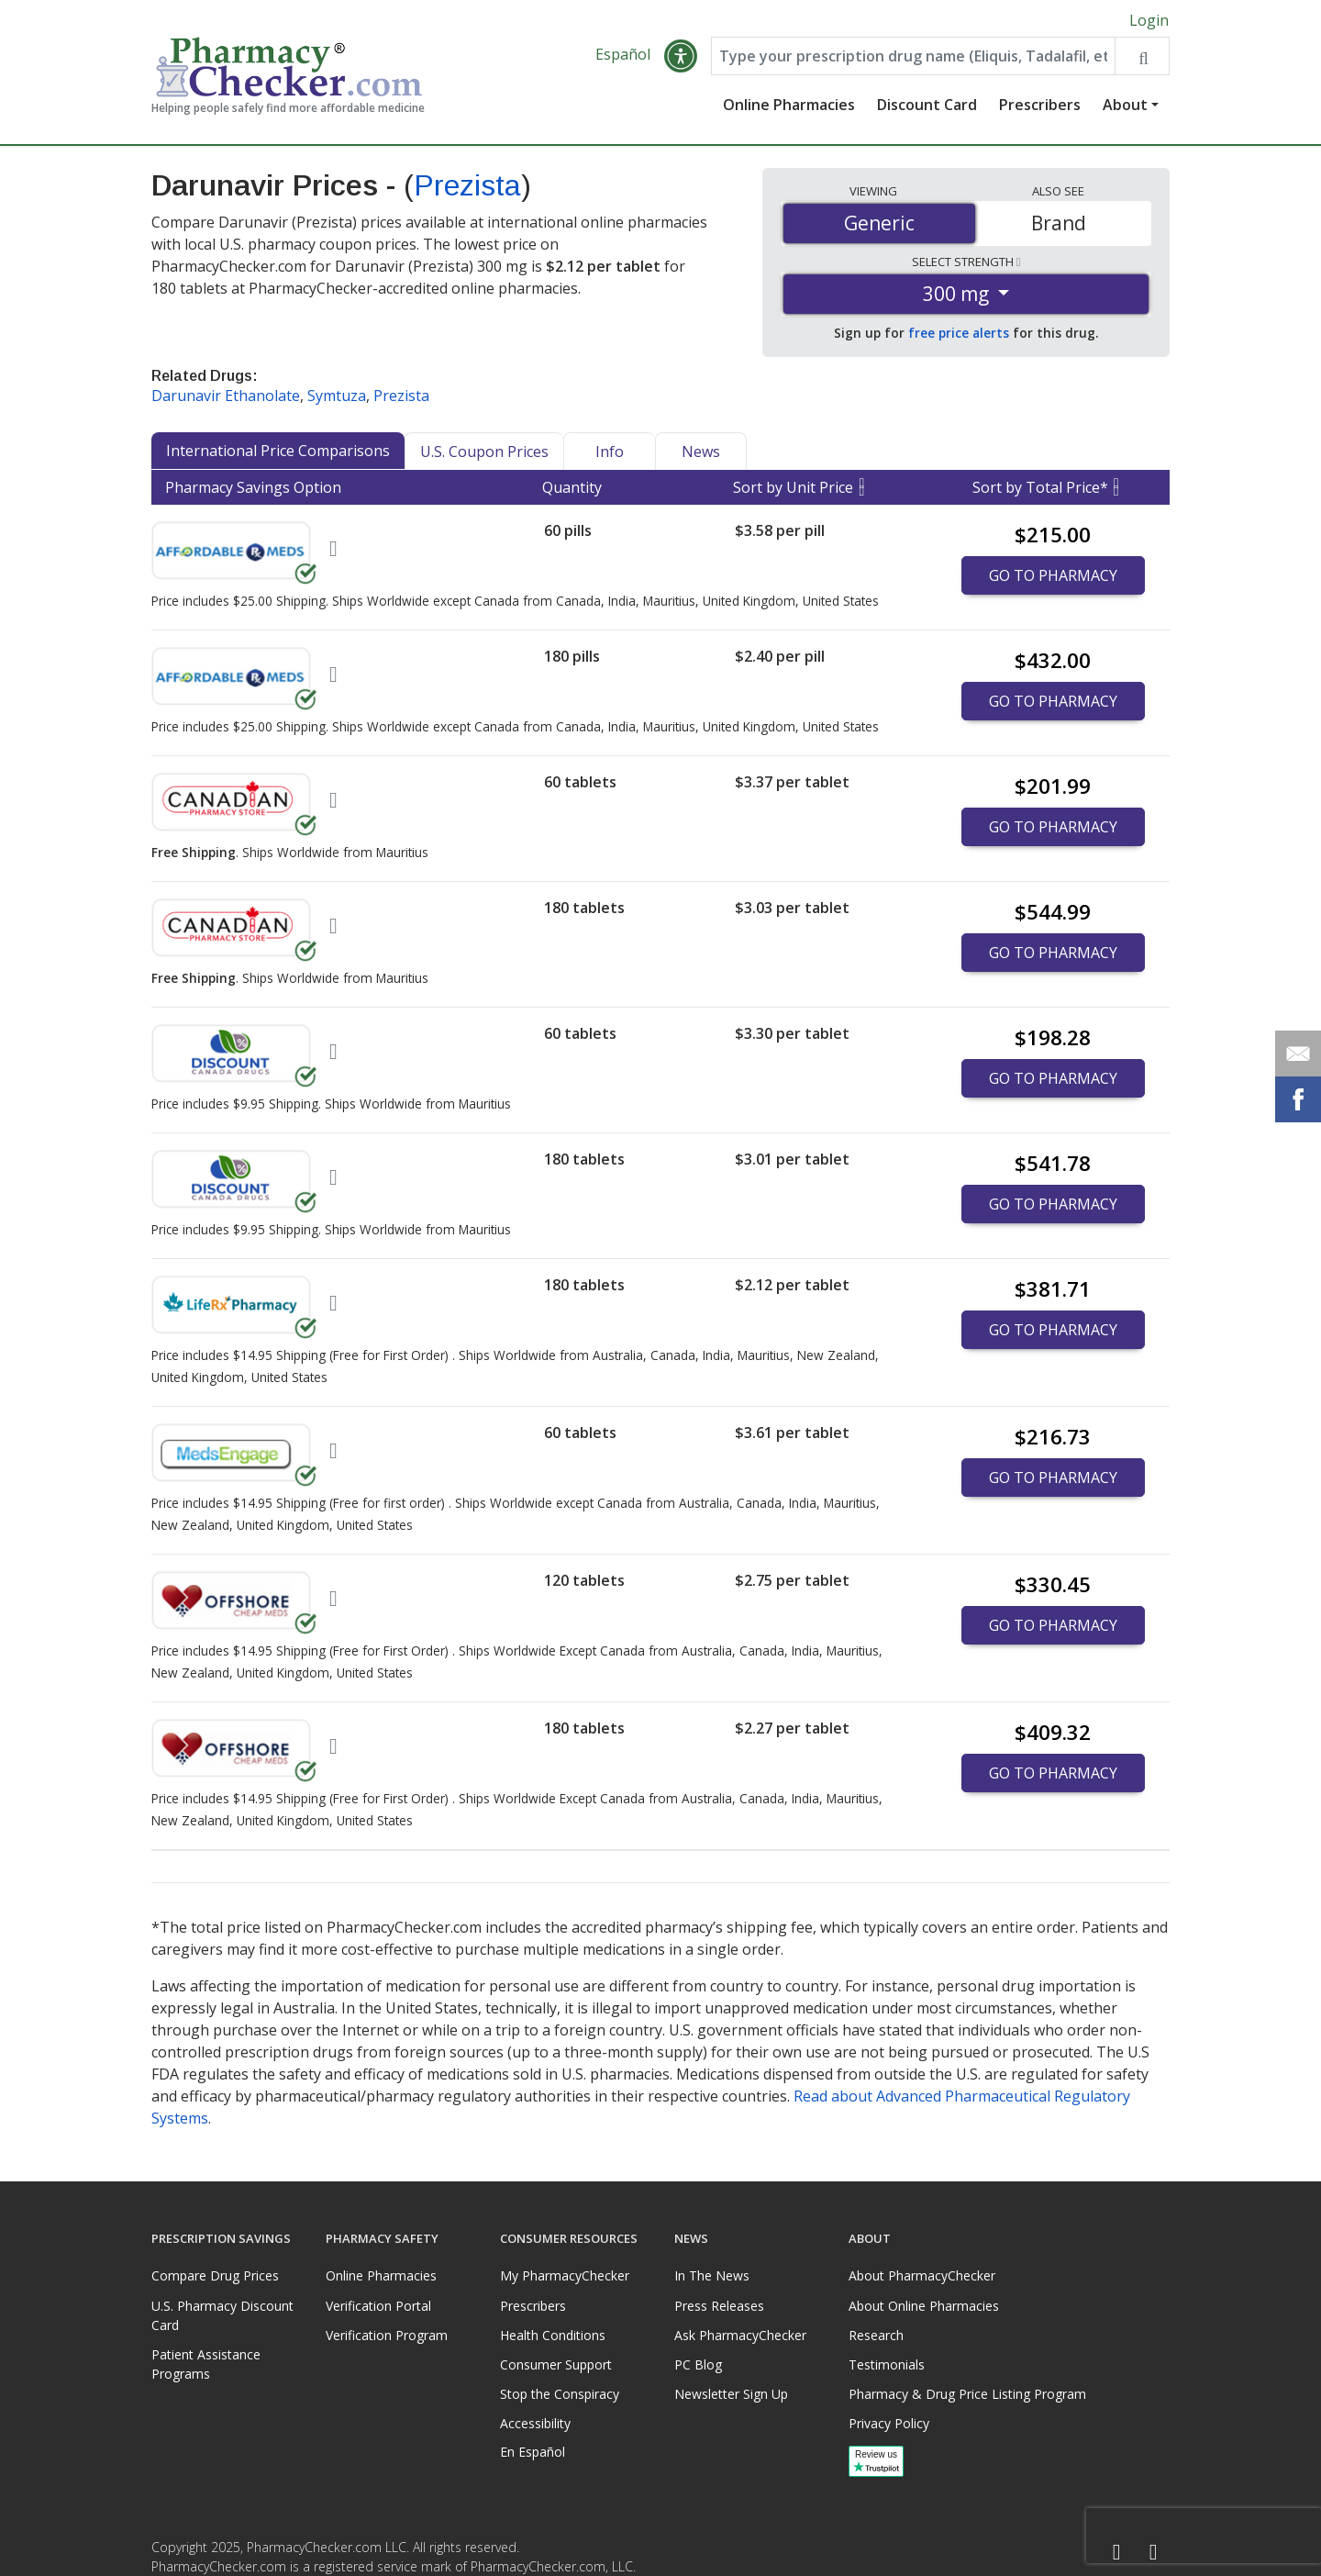  I want to click on free price alerts, so click(958, 333).